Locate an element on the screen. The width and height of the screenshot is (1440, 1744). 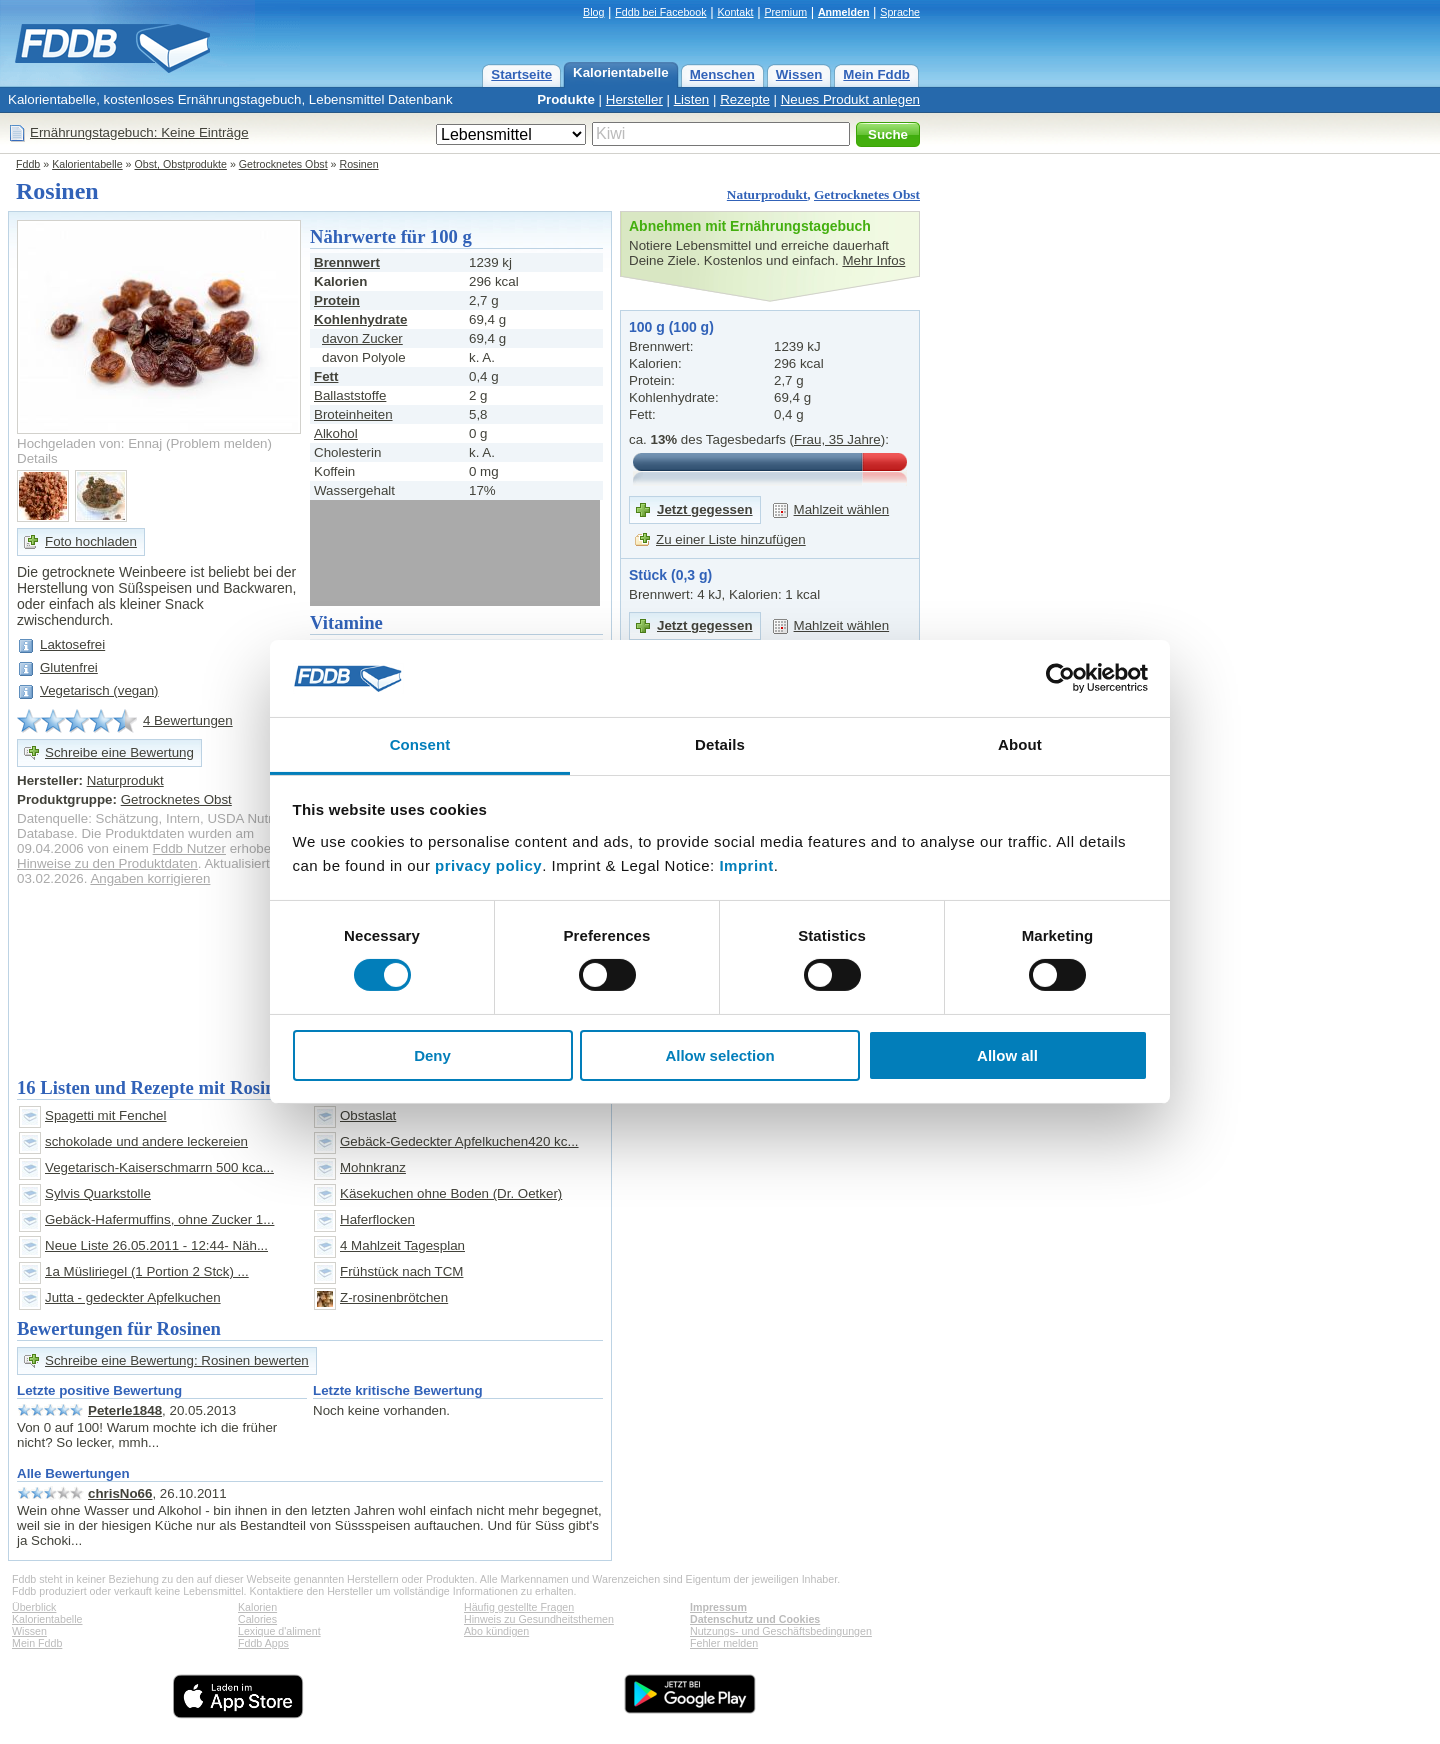
Hersteller is located at coordinates (634, 99).